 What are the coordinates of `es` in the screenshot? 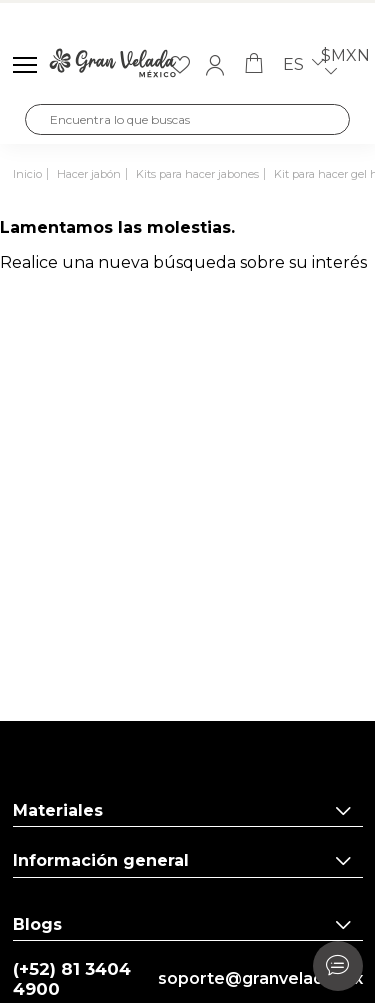 It's located at (303, 65).